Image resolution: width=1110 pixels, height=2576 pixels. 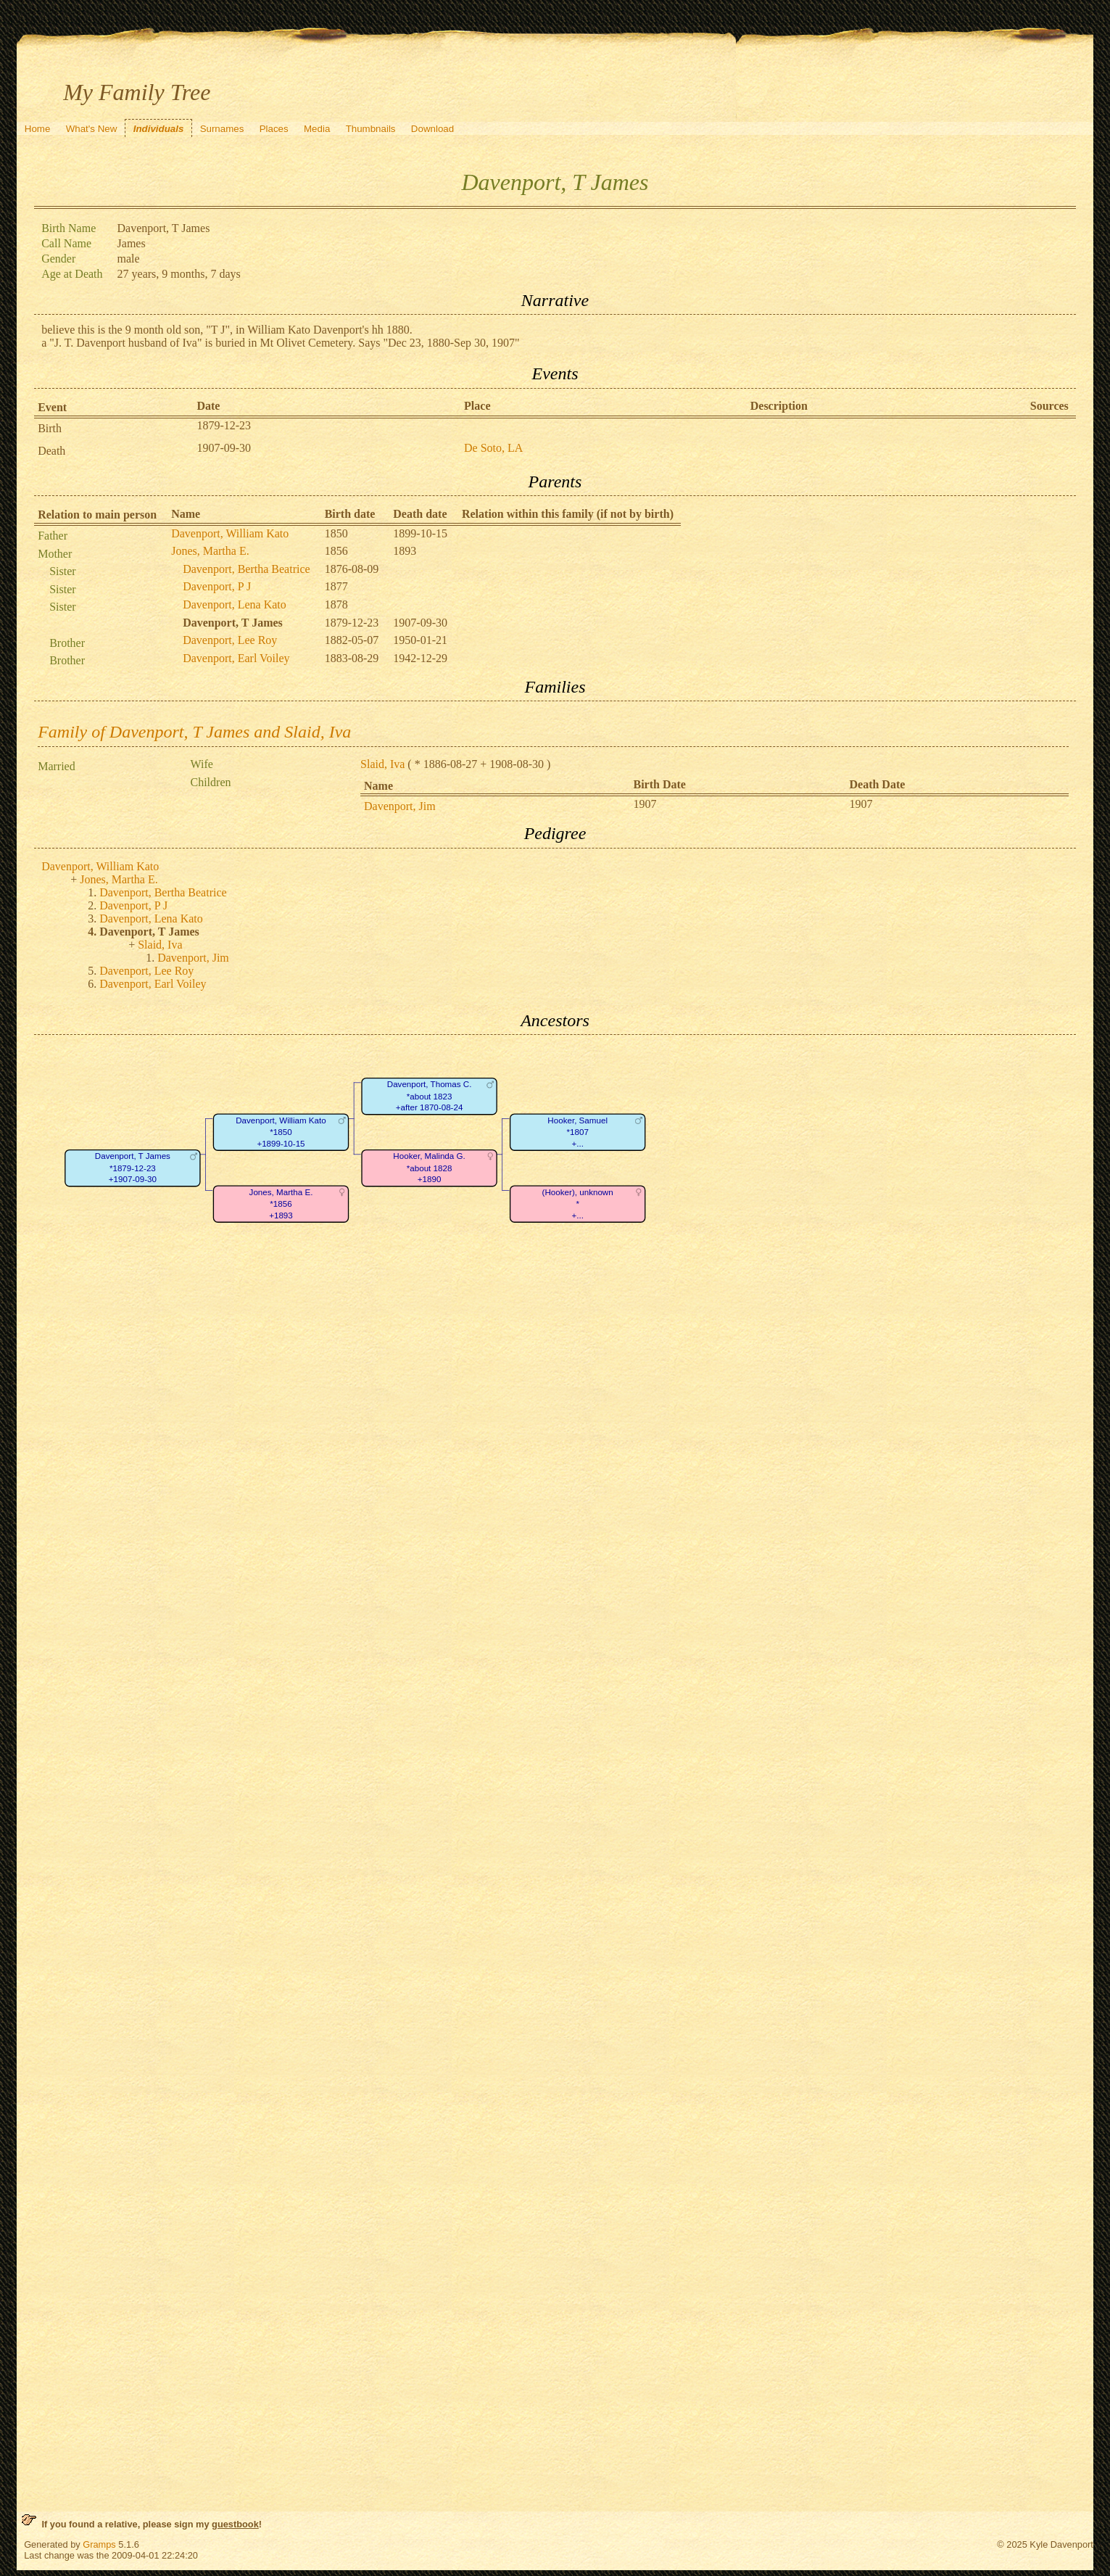 I want to click on Media, so click(x=317, y=128).